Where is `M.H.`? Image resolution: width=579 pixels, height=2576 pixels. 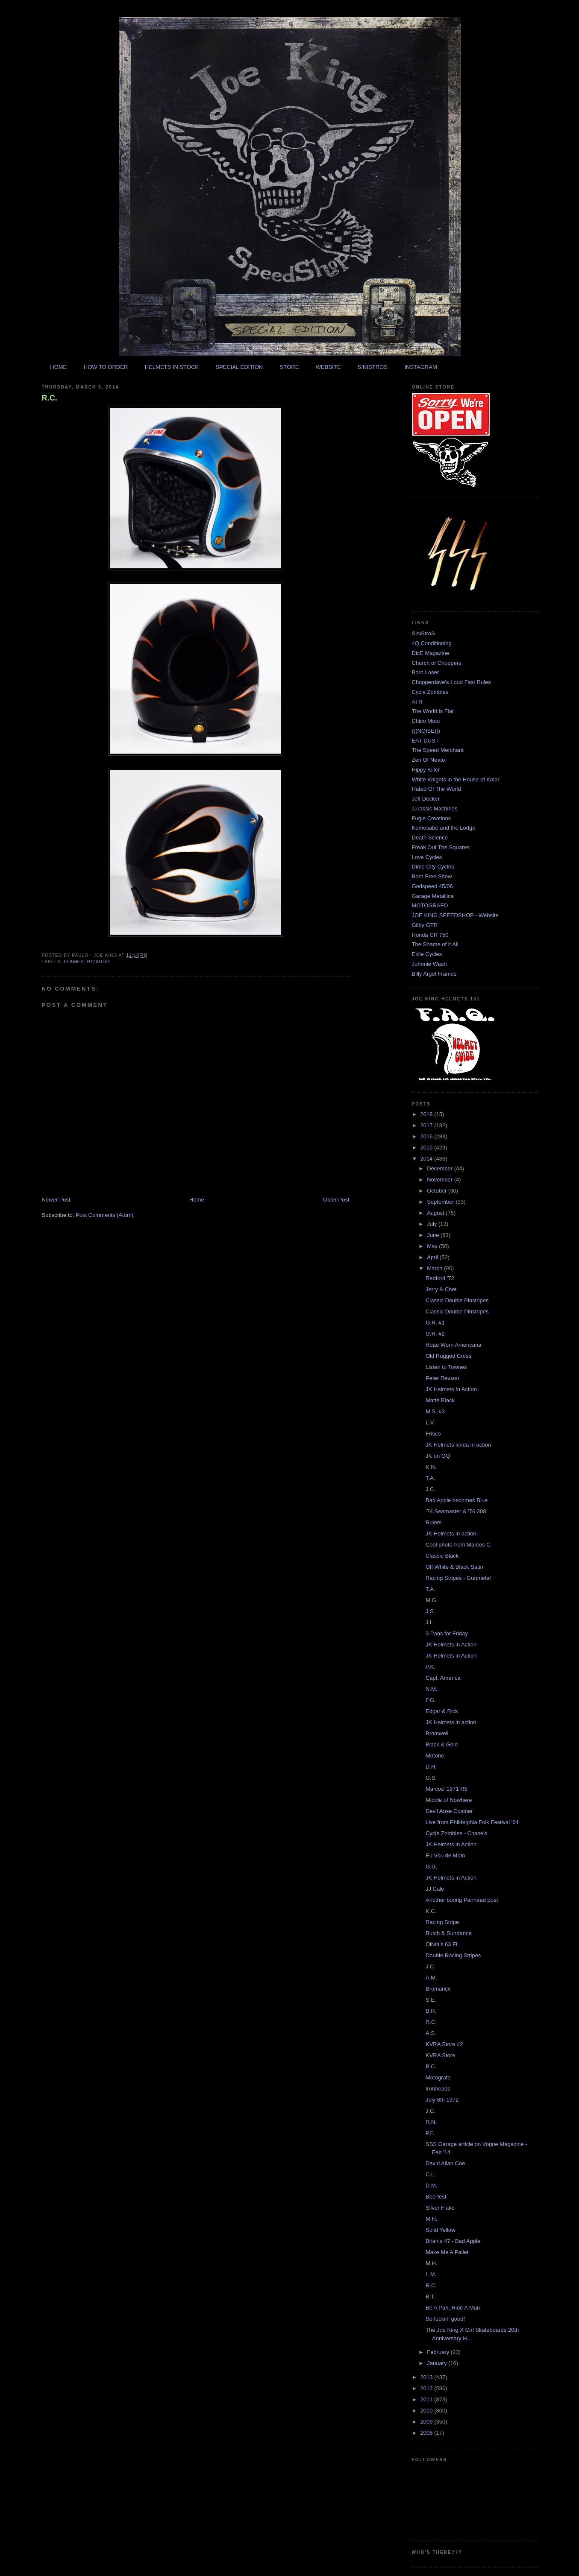
M.H. is located at coordinates (431, 2219).